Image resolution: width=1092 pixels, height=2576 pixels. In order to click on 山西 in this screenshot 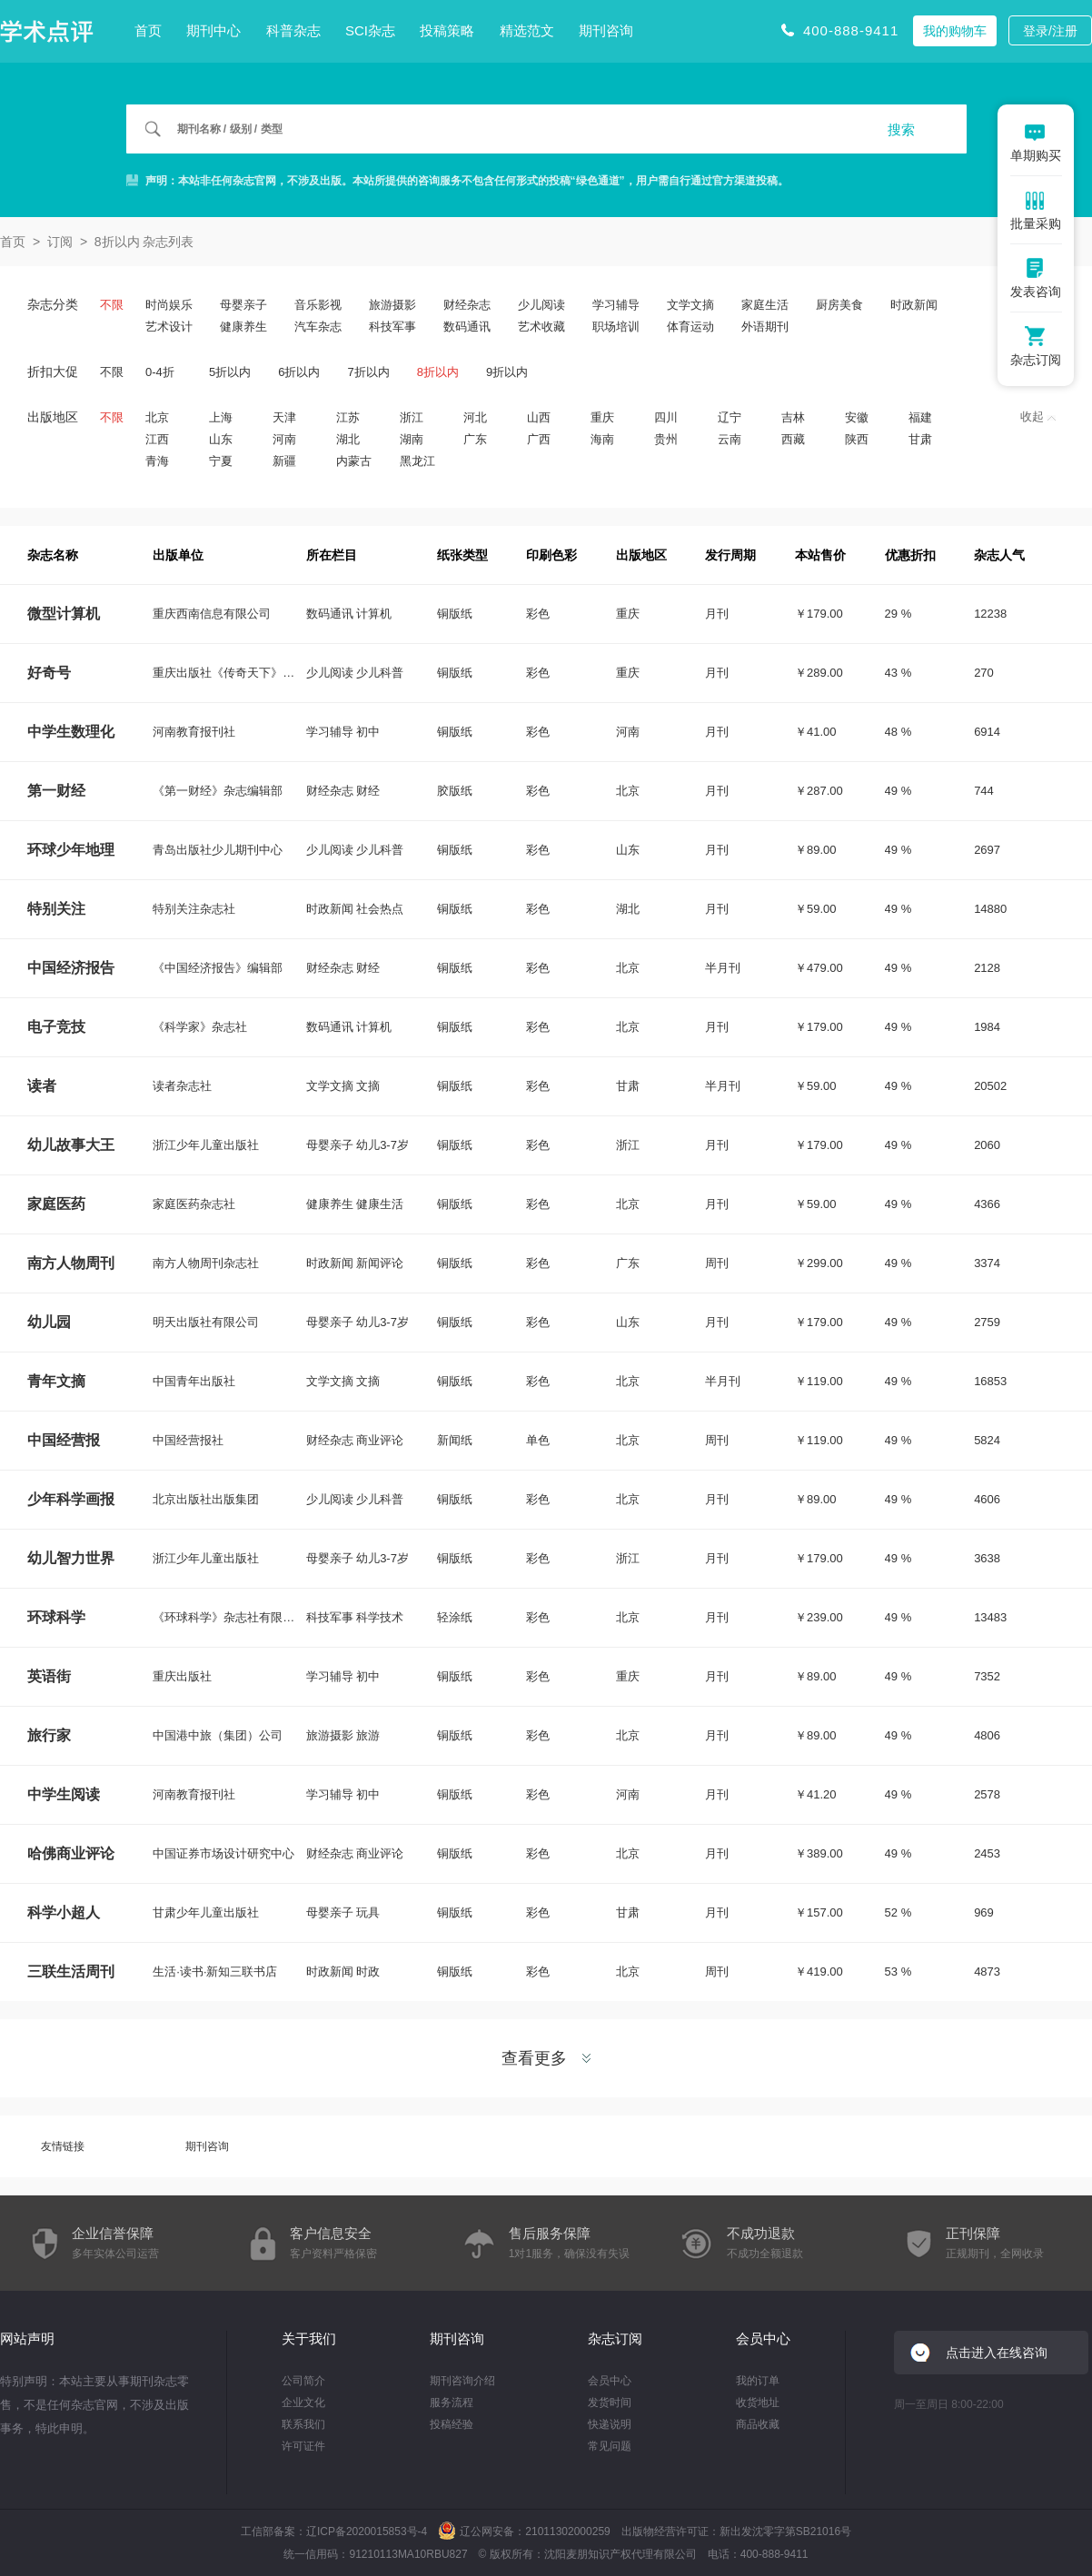, I will do `click(539, 417)`.